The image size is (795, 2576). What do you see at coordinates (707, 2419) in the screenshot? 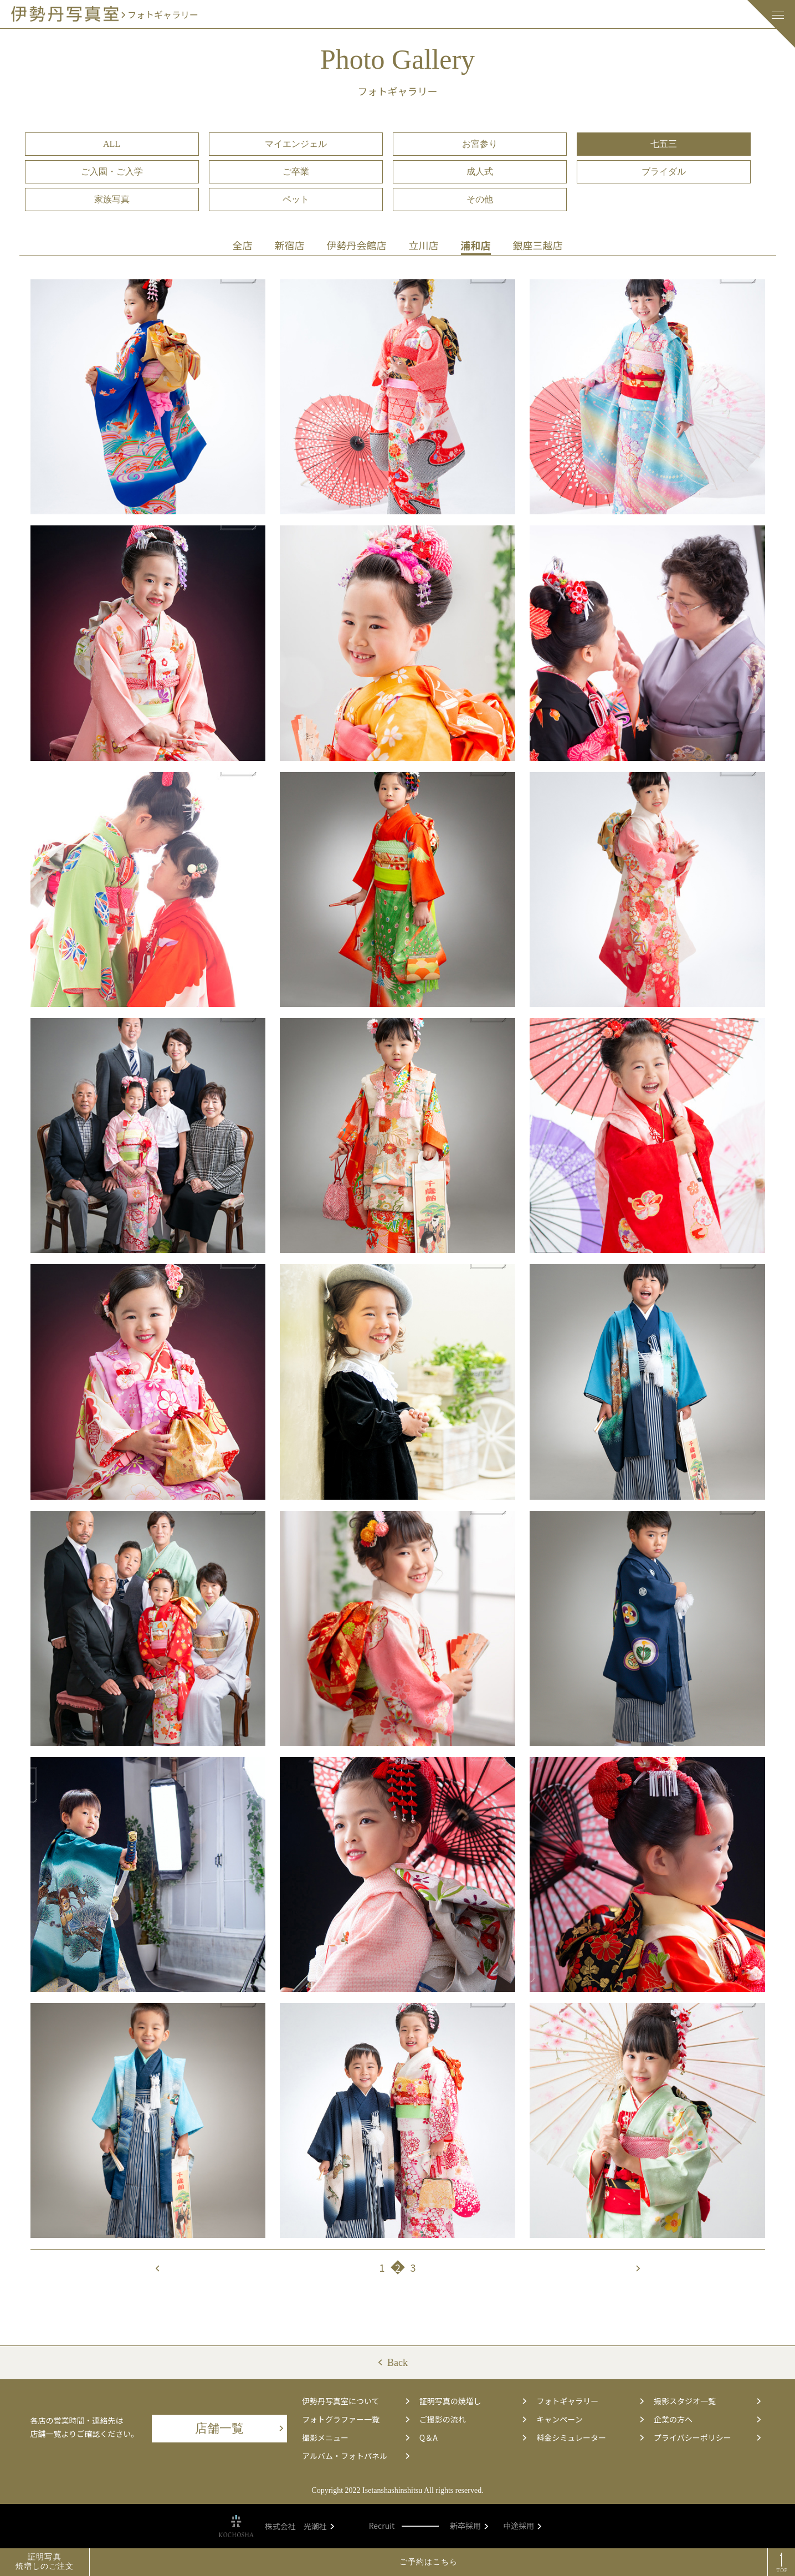
I see `企業の方へ` at bounding box center [707, 2419].